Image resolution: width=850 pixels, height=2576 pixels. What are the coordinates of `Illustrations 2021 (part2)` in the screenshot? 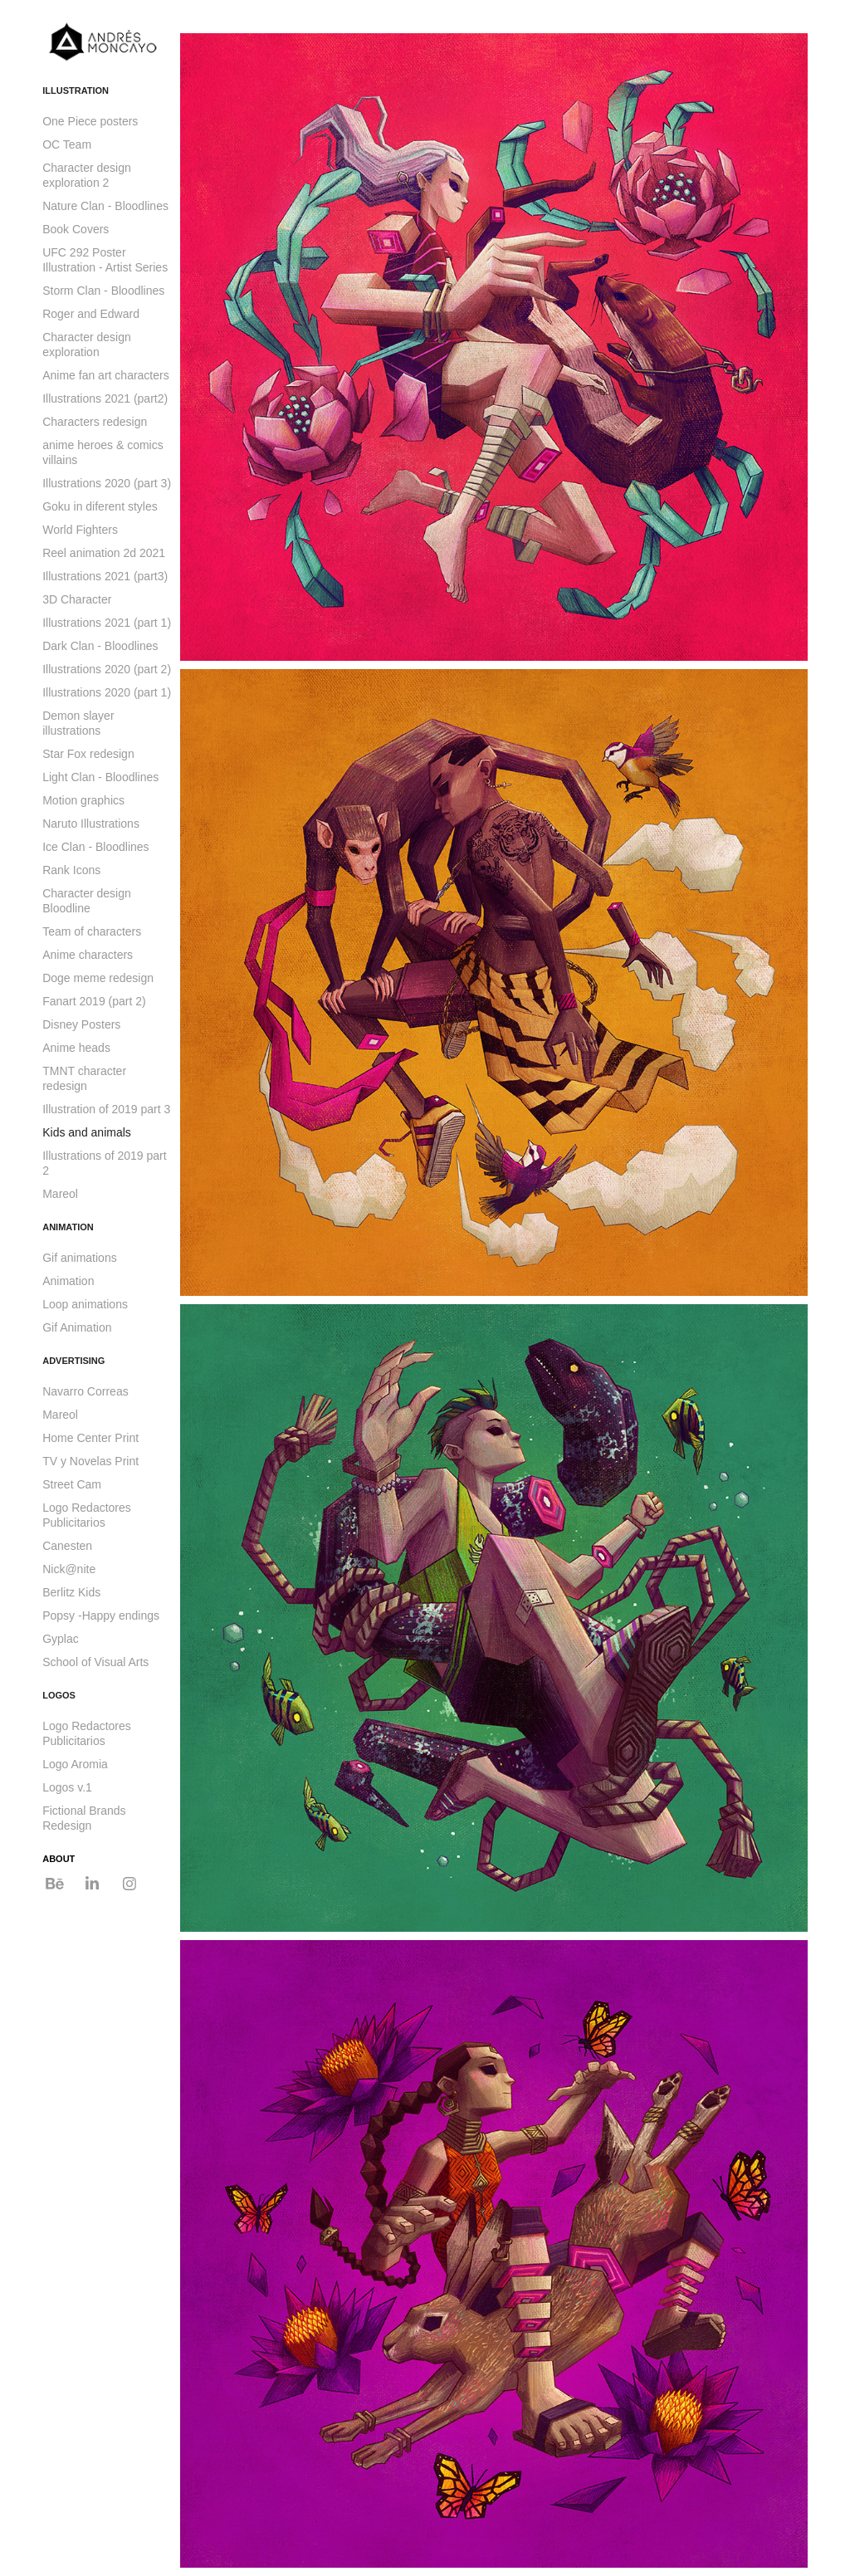 It's located at (105, 398).